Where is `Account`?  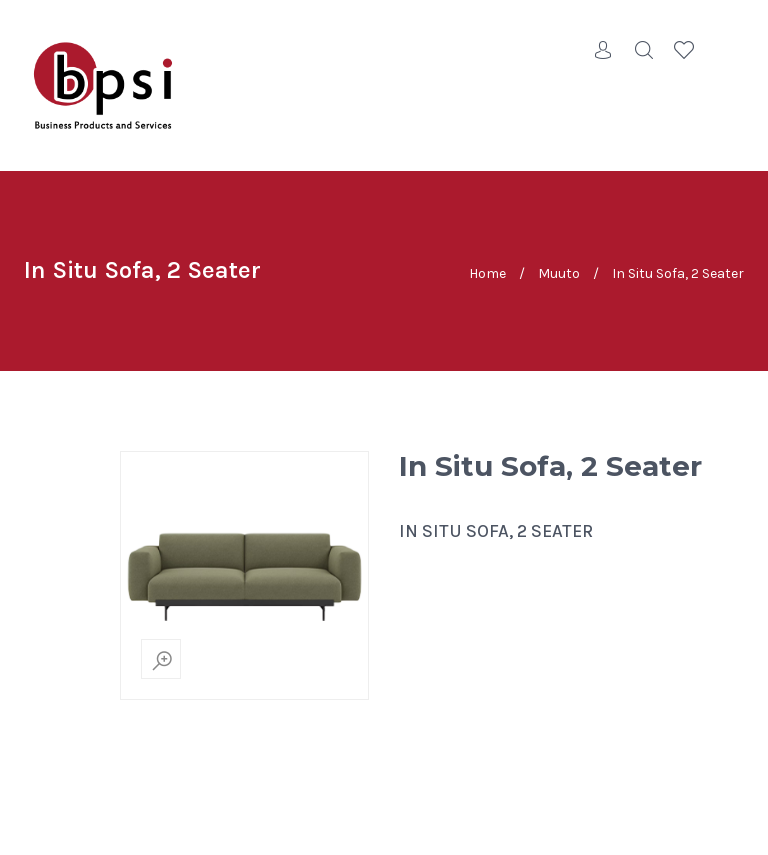 Account is located at coordinates (604, 50).